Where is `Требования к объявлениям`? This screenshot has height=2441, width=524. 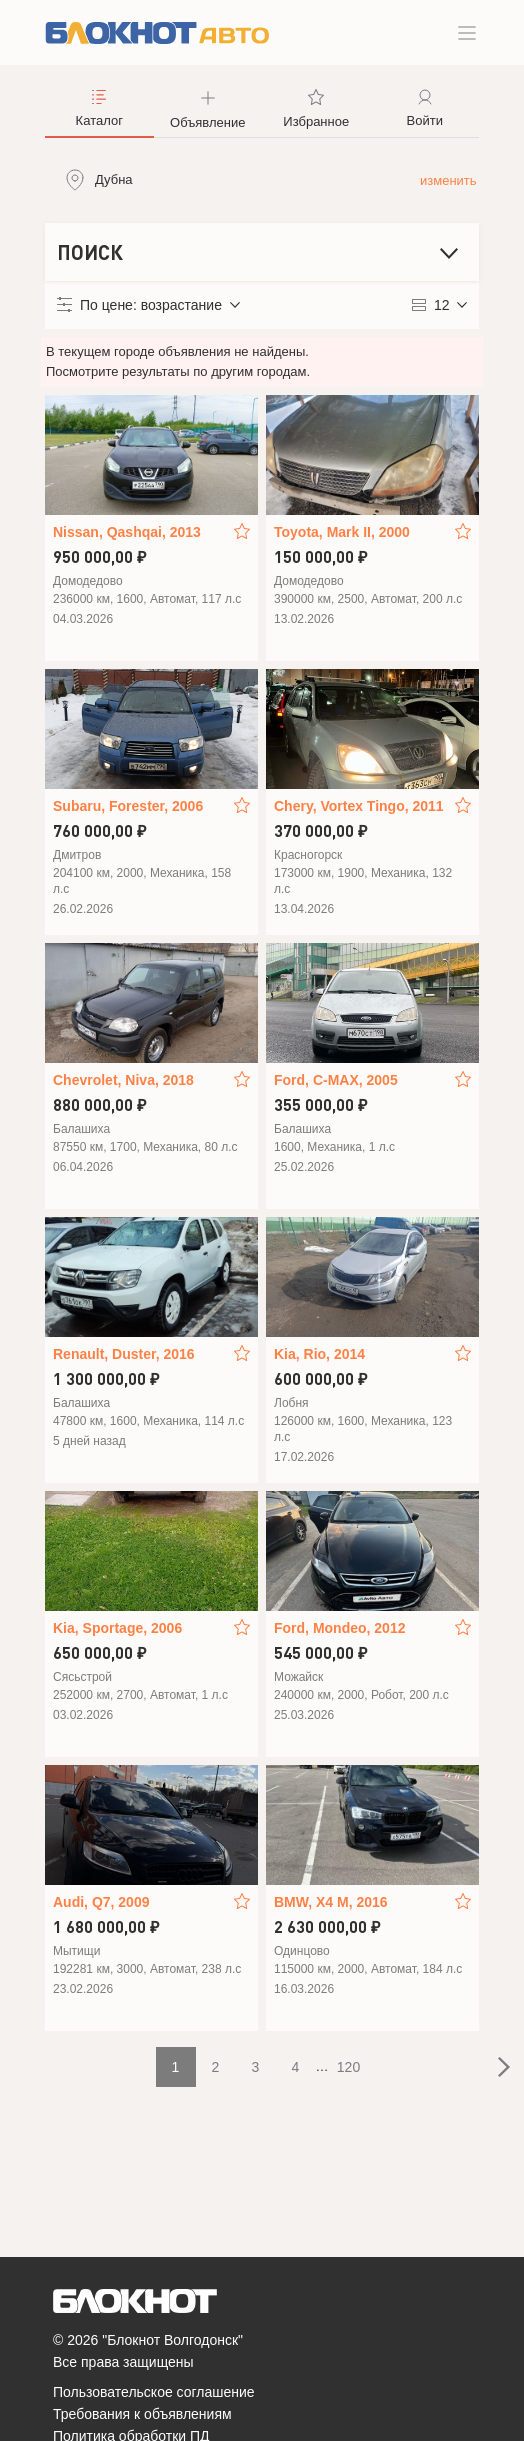 Требования к объявлениям is located at coordinates (142, 2414).